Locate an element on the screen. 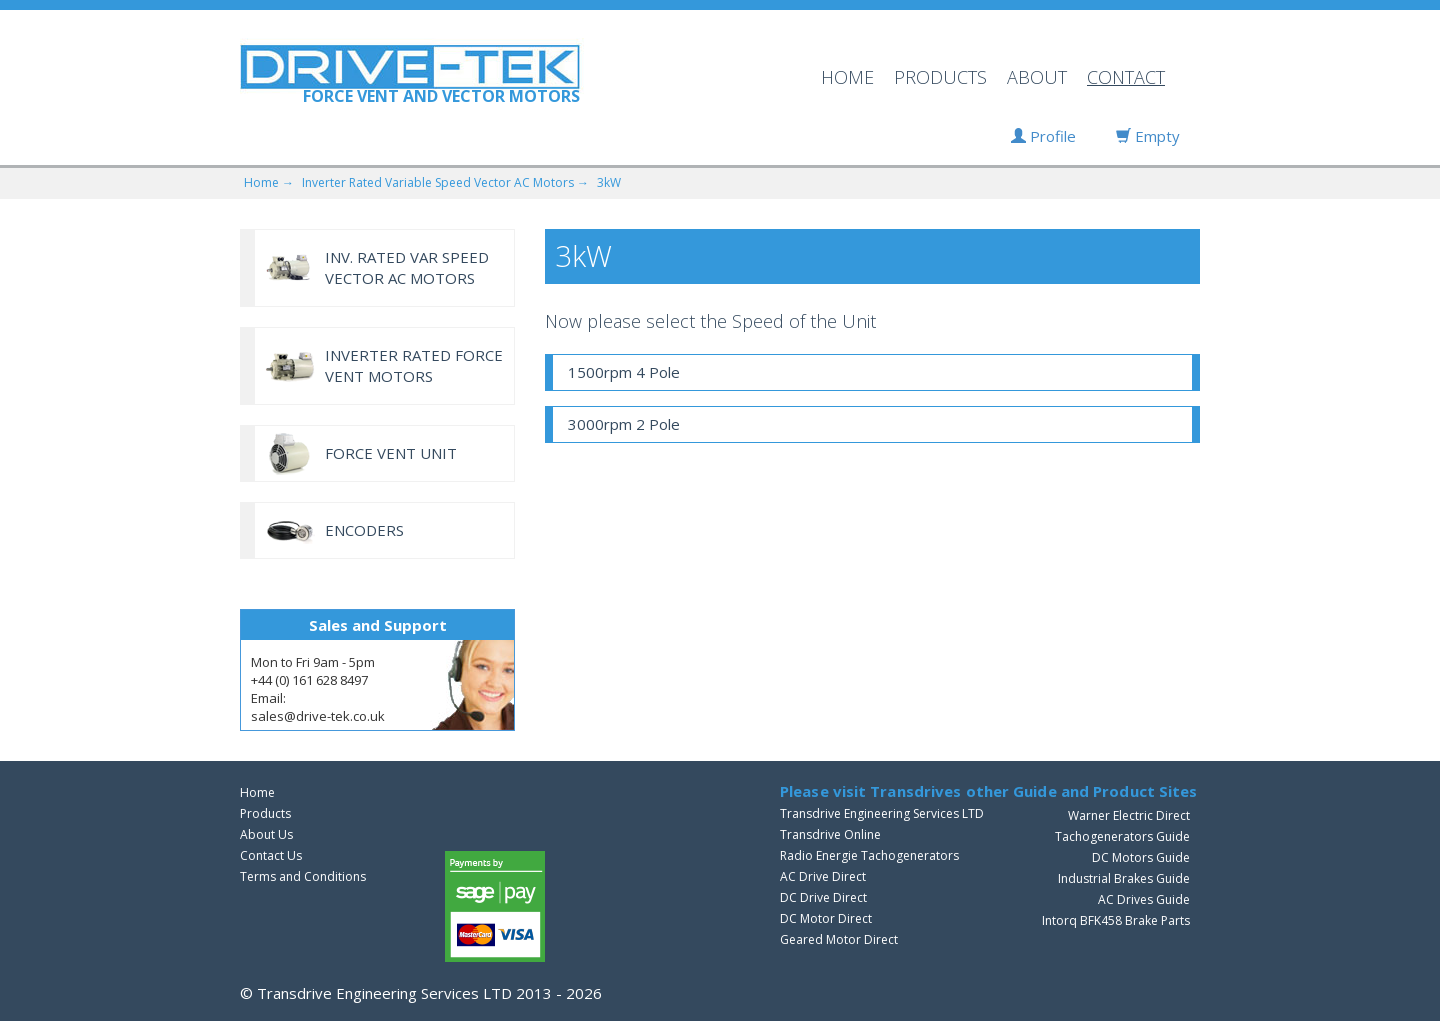 The image size is (1440, 1021). 3000rpm 2 Pole is located at coordinates (624, 424).